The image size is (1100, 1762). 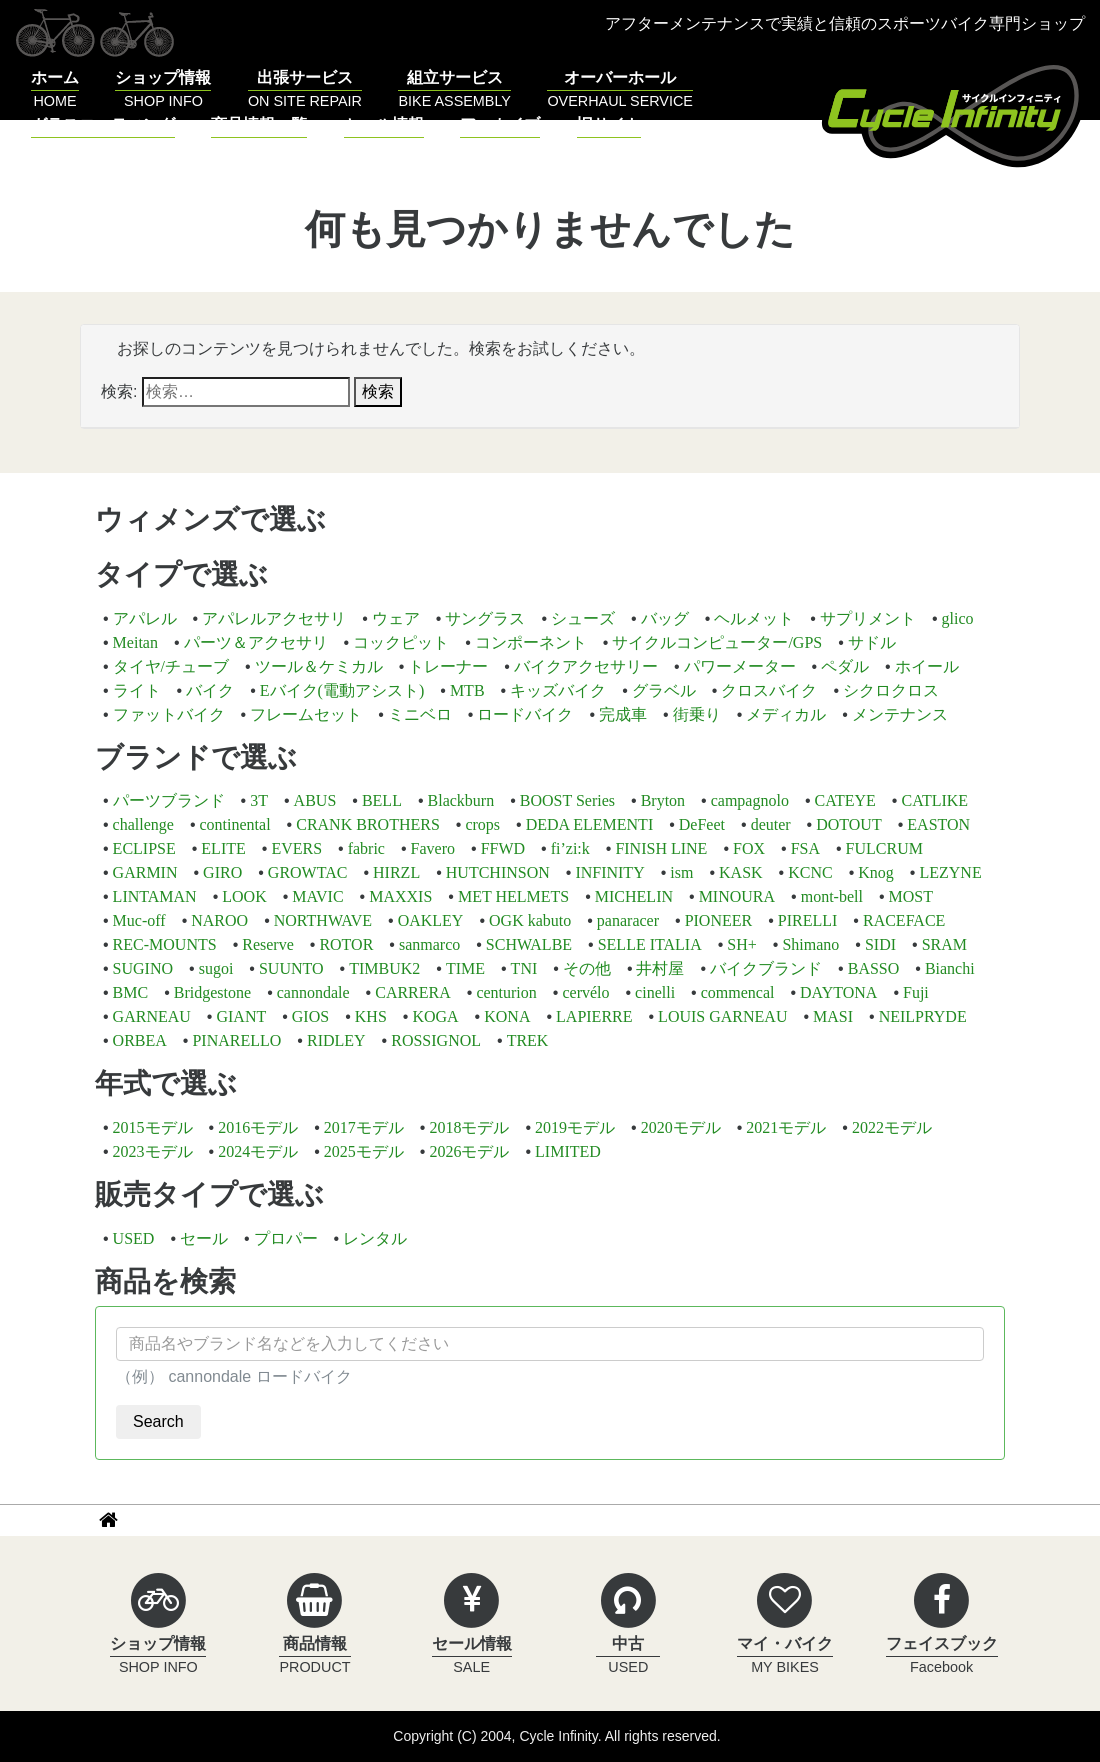 I want to click on panaracer, so click(x=628, y=920).